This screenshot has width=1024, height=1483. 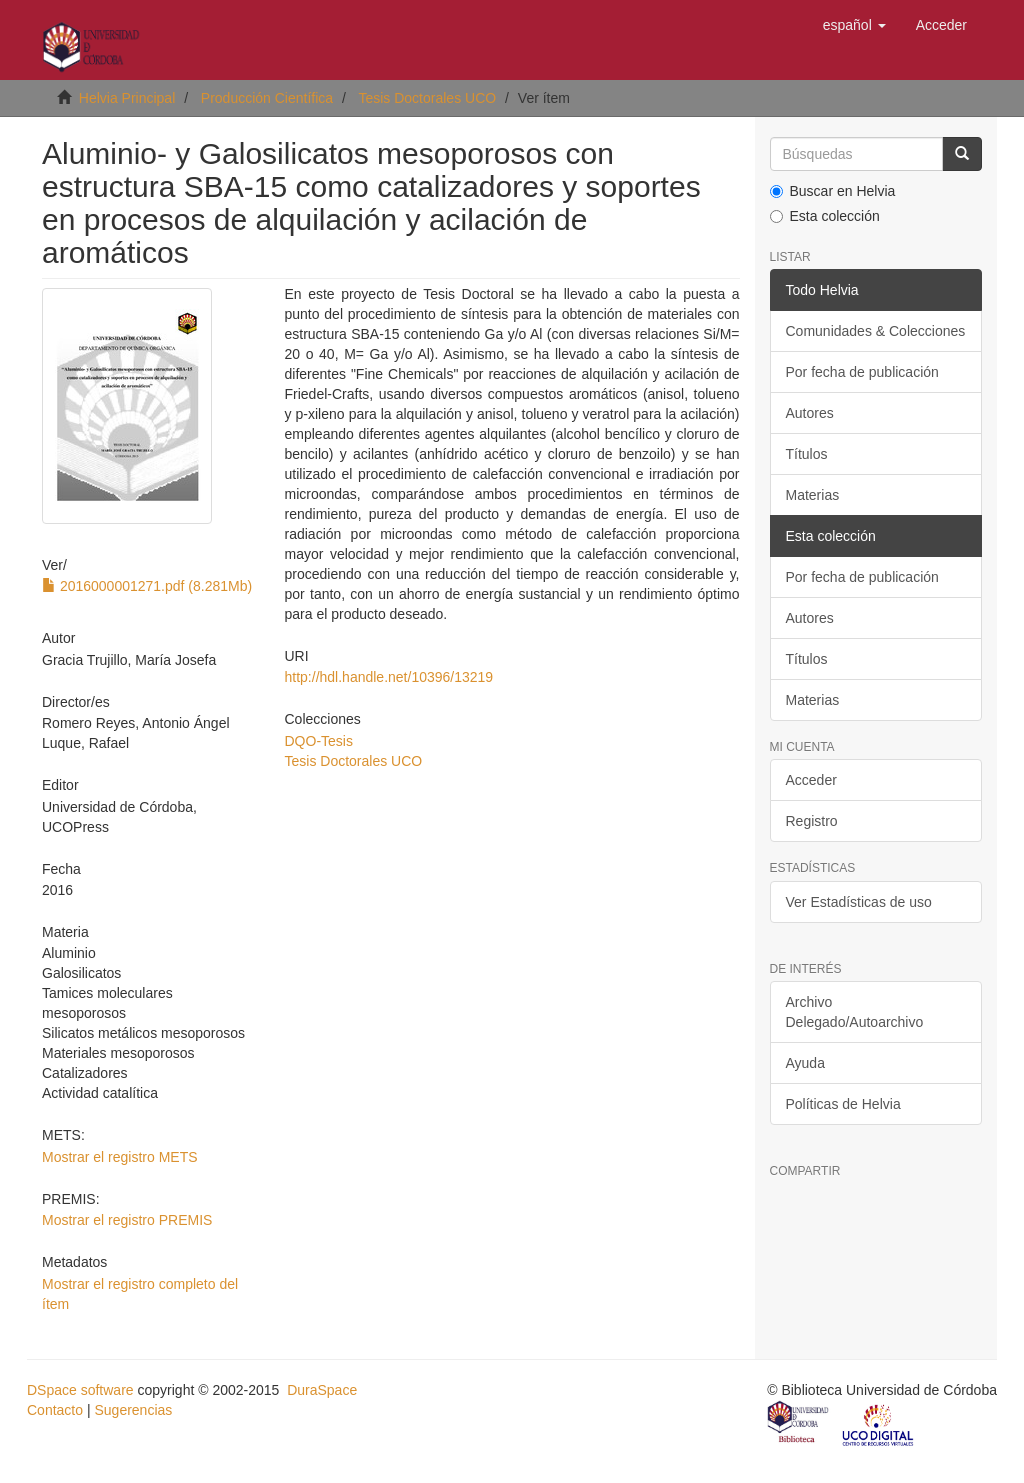 I want to click on Políticas de Helvia, so click(x=843, y=1104).